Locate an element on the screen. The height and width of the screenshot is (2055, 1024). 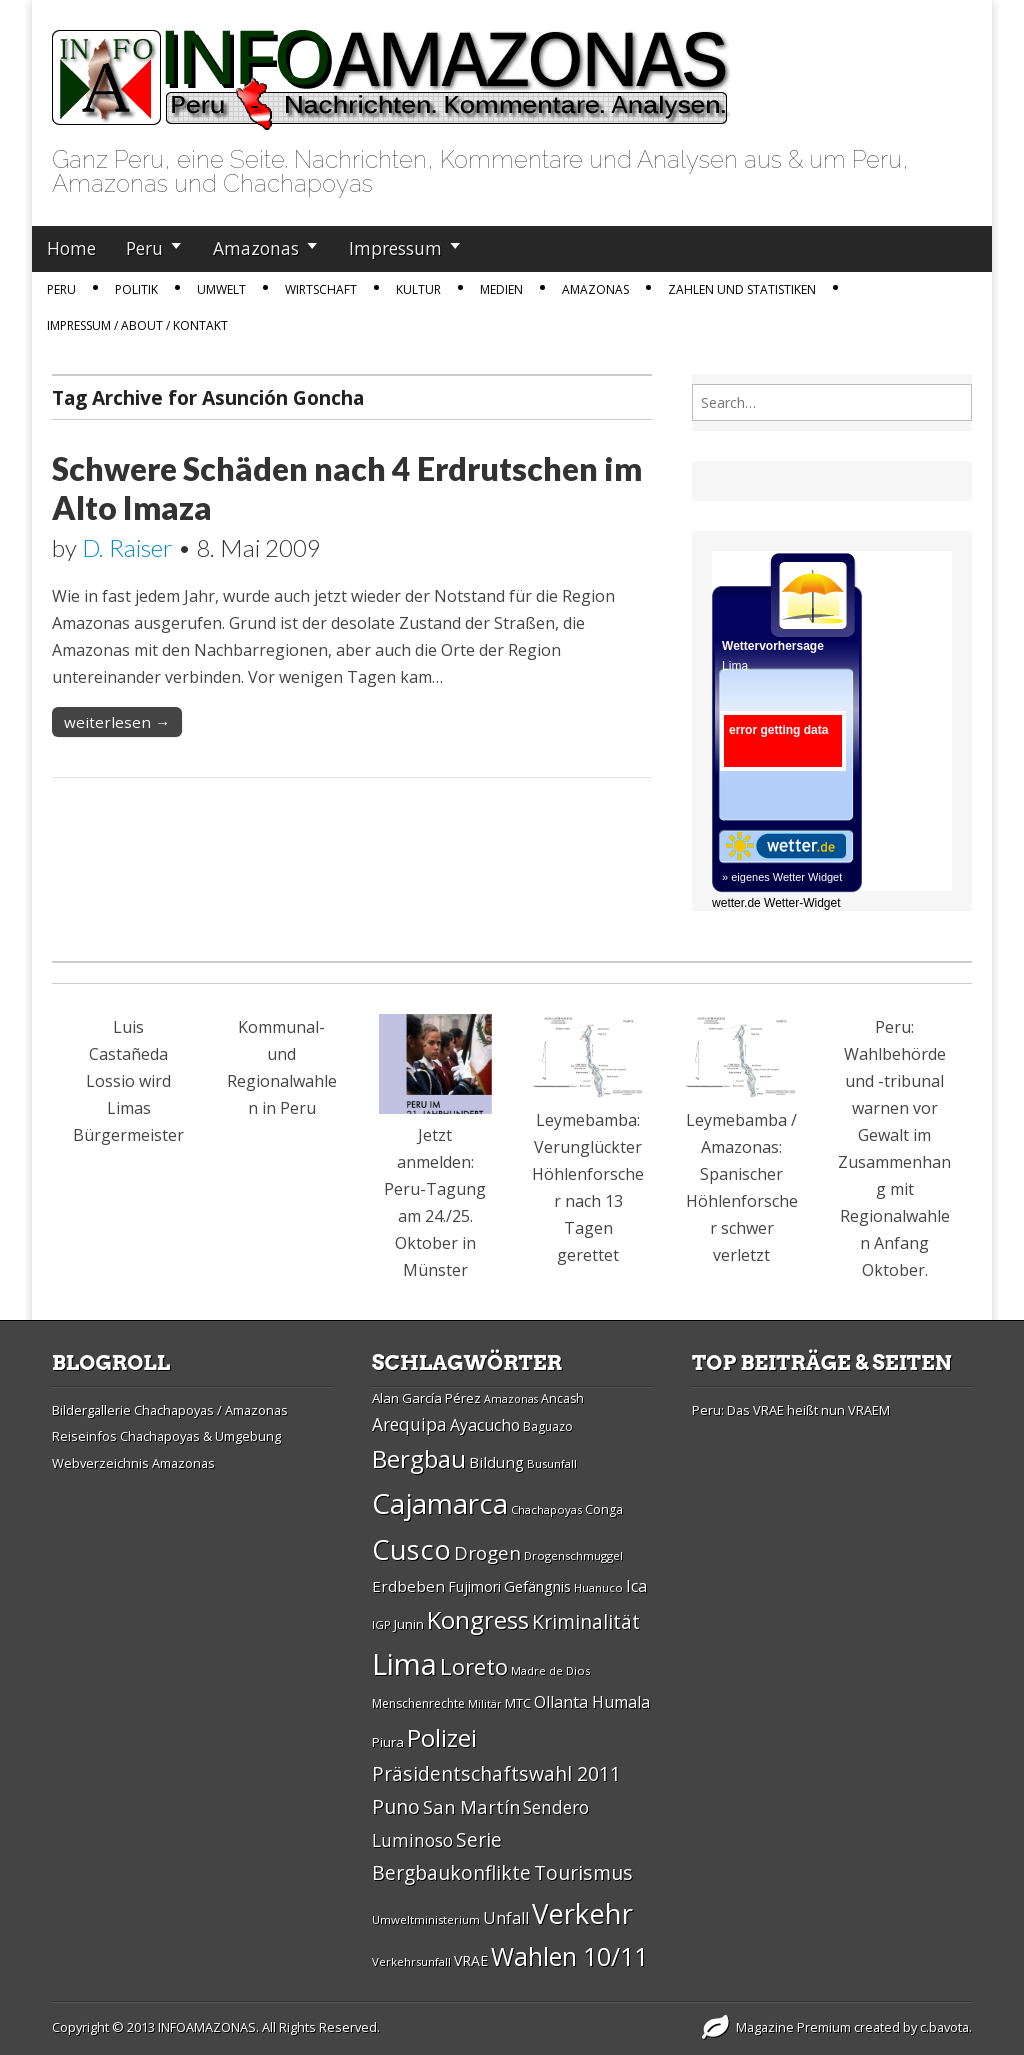
Drogen [Drogen (44 Einträge)] is located at coordinates (487, 1553).